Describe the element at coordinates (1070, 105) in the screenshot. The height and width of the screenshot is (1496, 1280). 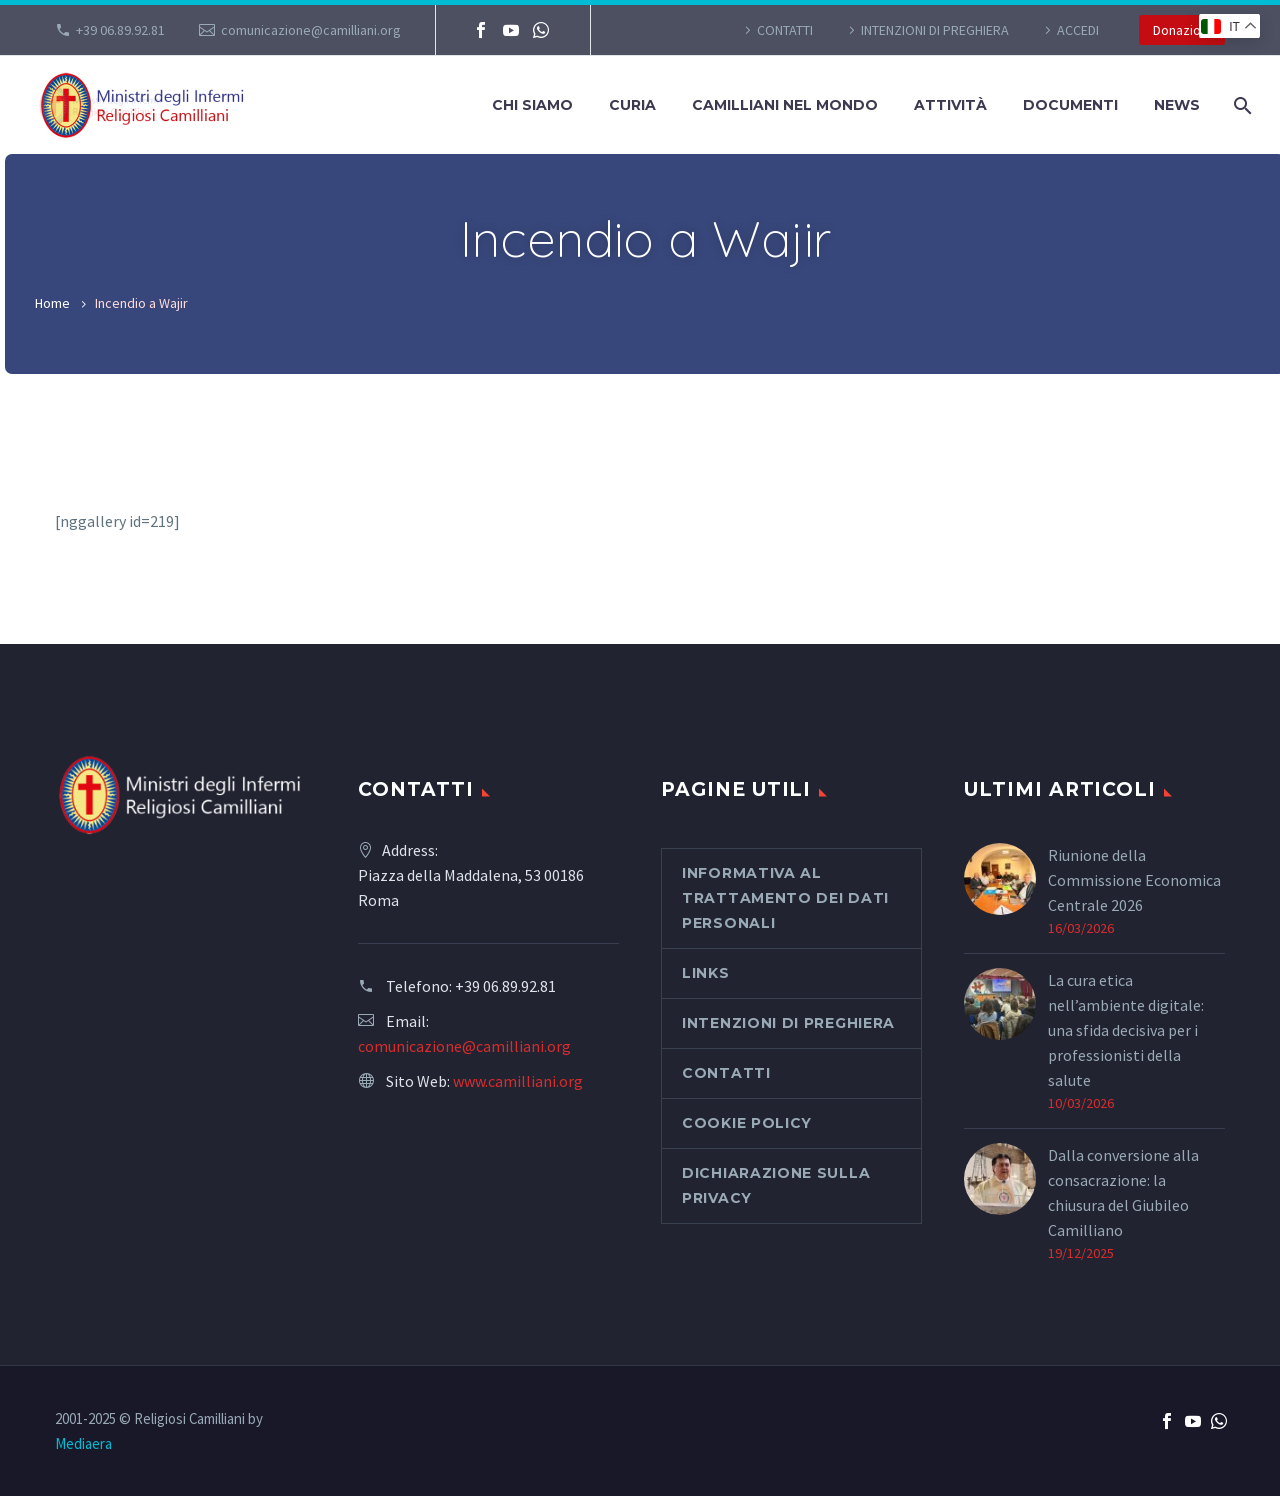
I see `Documenti` at that location.